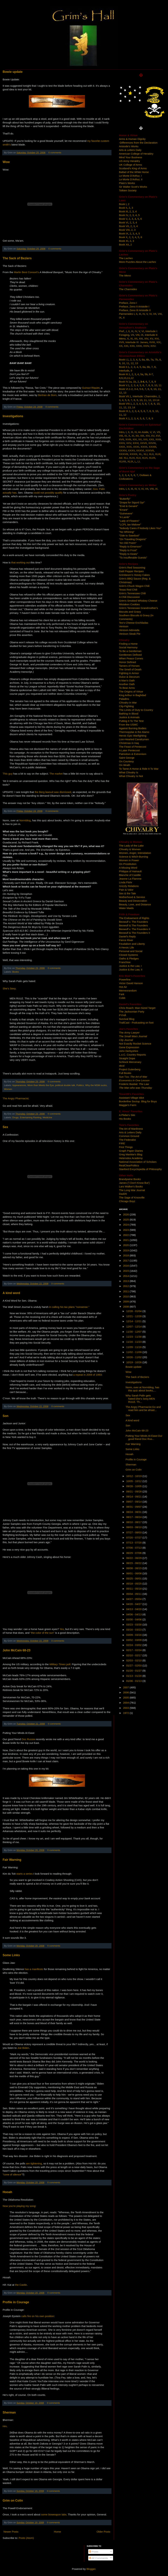 The height and width of the screenshot is (2576, 168). Describe the element at coordinates (93, 2551) in the screenshot. I see `Posts` at that location.